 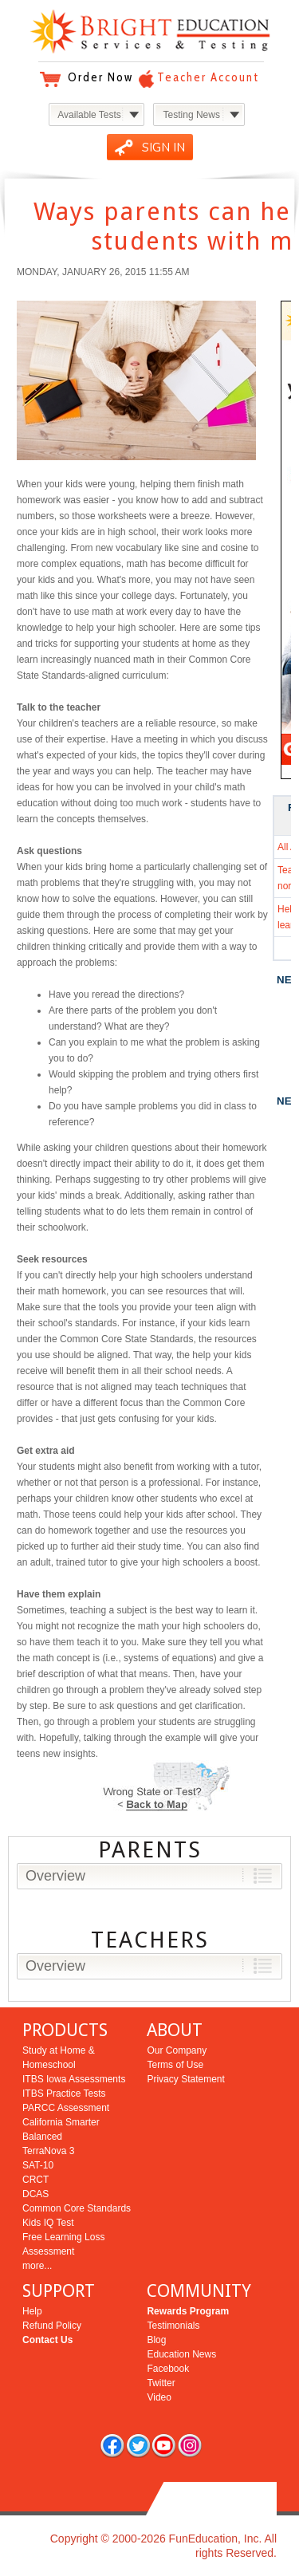 What do you see at coordinates (191, 114) in the screenshot?
I see `Testing News` at bounding box center [191, 114].